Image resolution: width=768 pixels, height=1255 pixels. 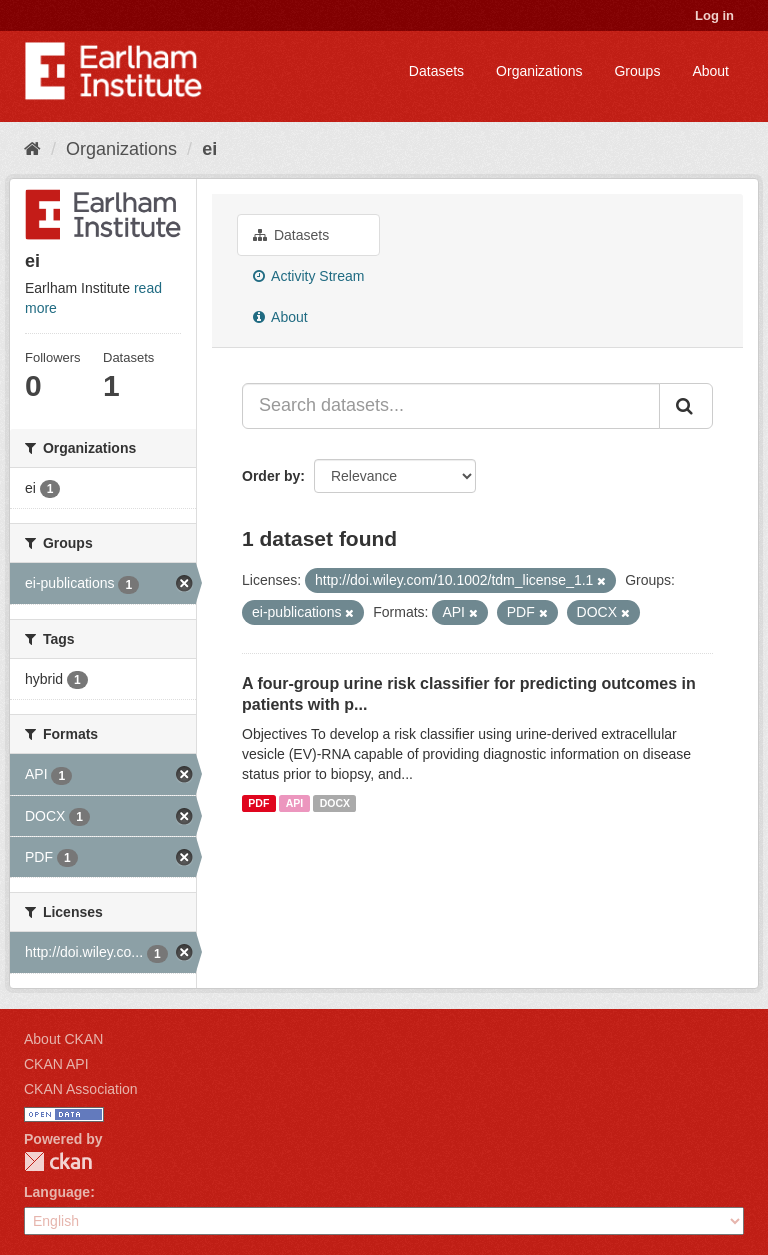 I want to click on Log in, so click(x=714, y=15).